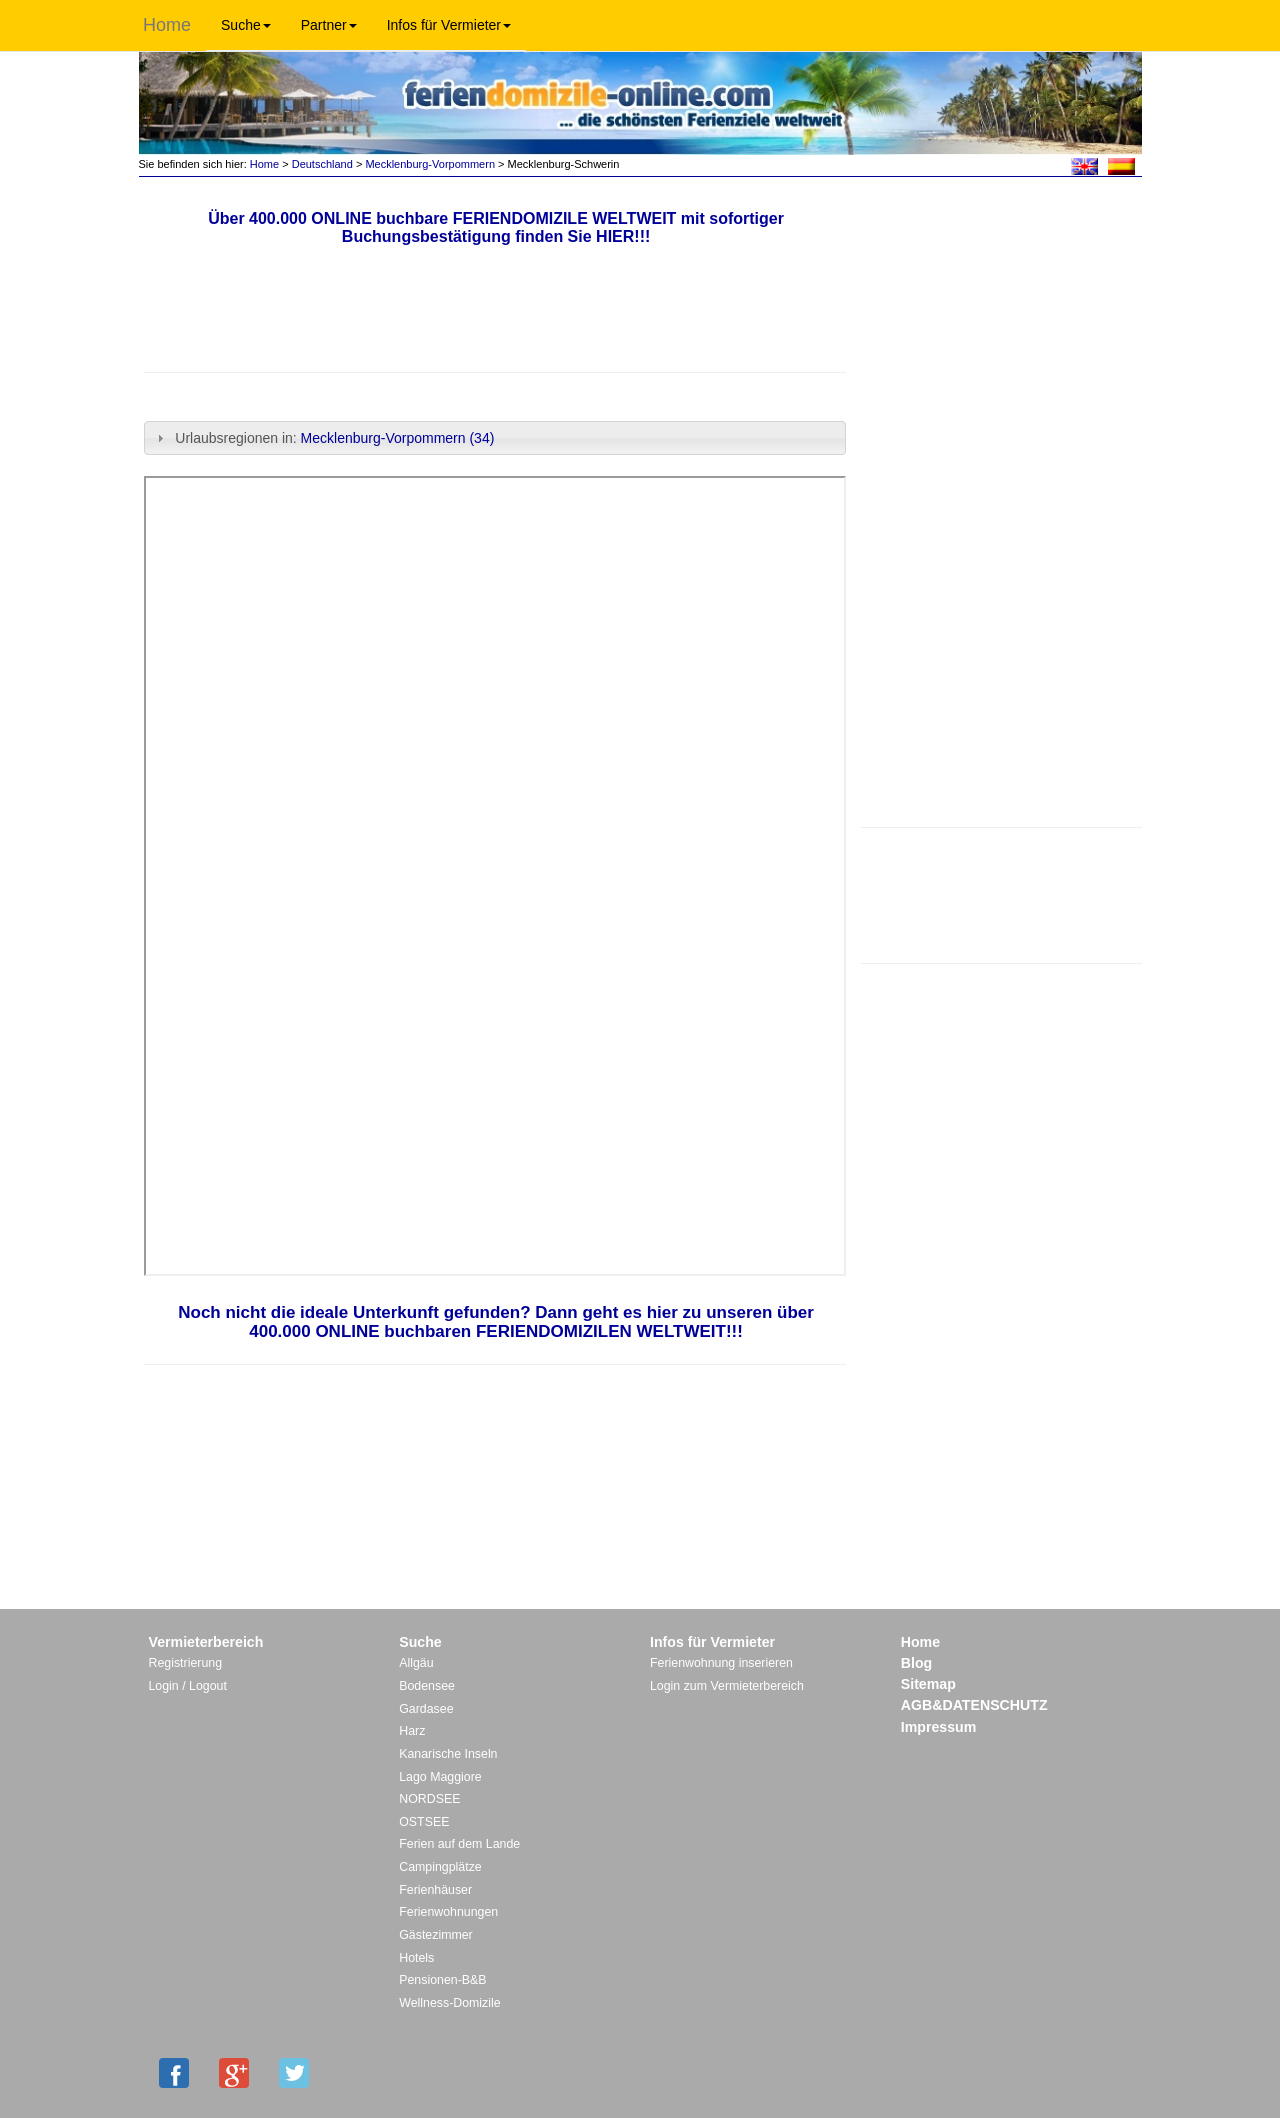 The width and height of the screenshot is (1280, 2118). Describe the element at coordinates (440, 1867) in the screenshot. I see `Campingplätze` at that location.